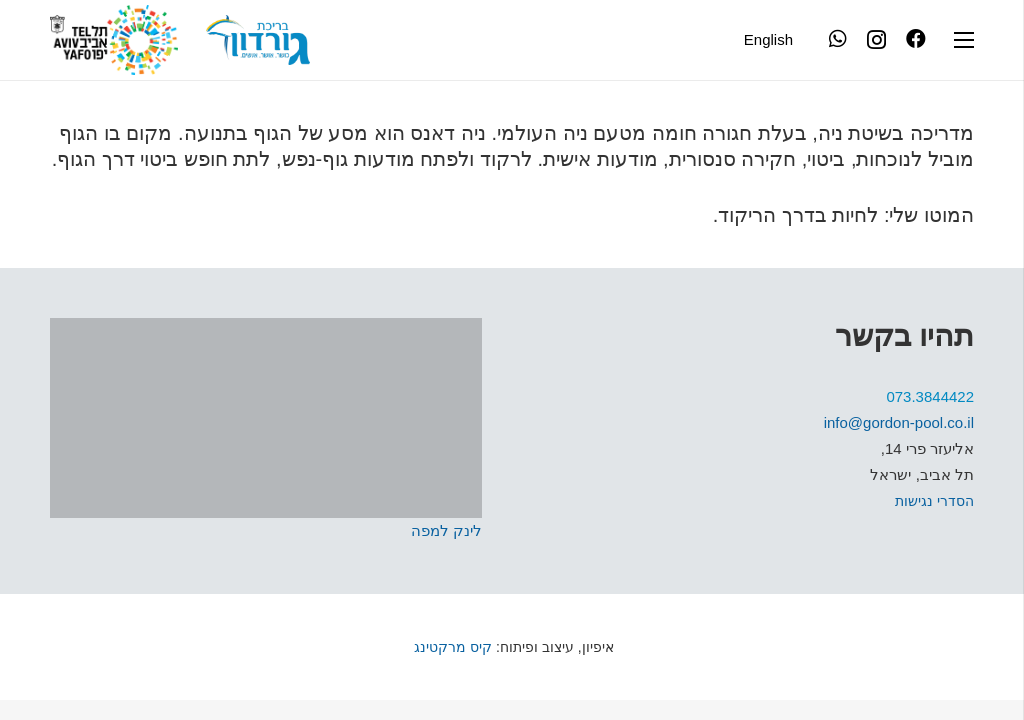  Describe the element at coordinates (451, 647) in the screenshot. I see `קיס מרקטינג` at that location.